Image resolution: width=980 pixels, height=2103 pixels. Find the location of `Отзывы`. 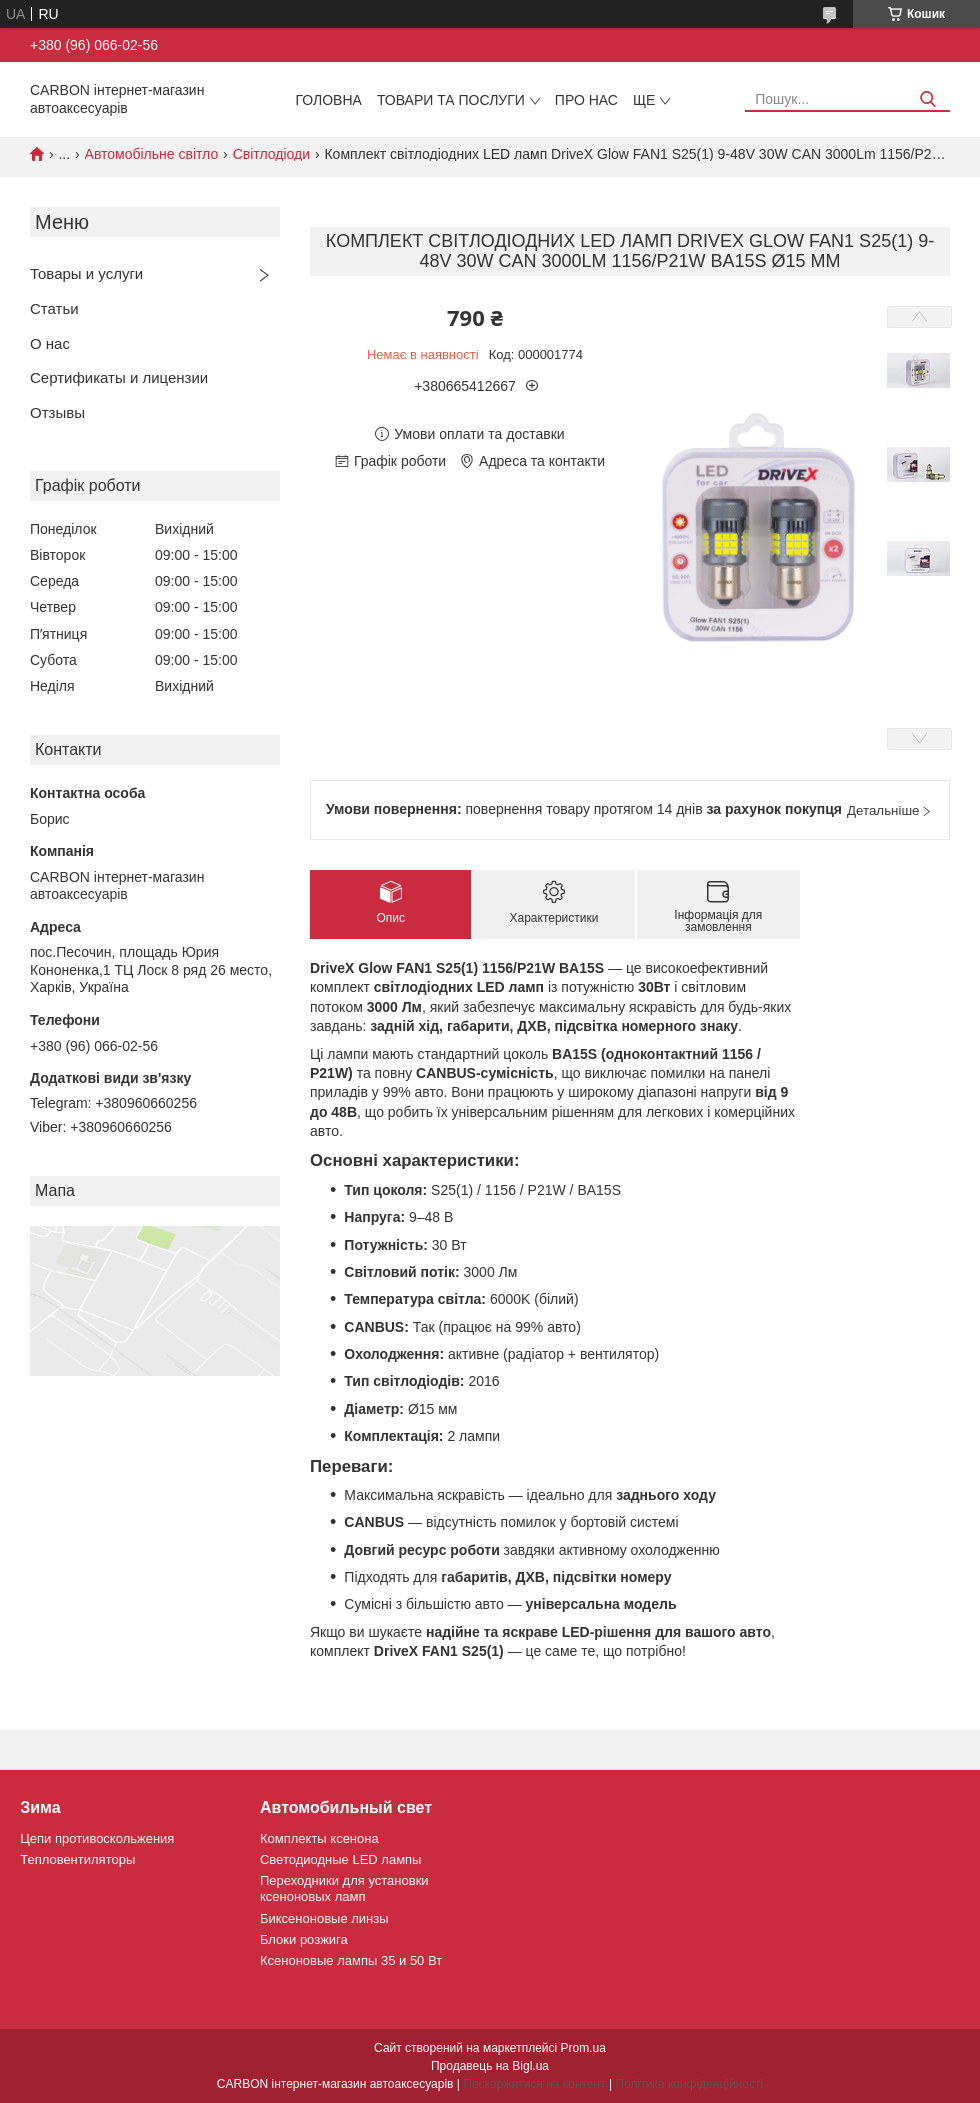

Отзывы is located at coordinates (57, 412).